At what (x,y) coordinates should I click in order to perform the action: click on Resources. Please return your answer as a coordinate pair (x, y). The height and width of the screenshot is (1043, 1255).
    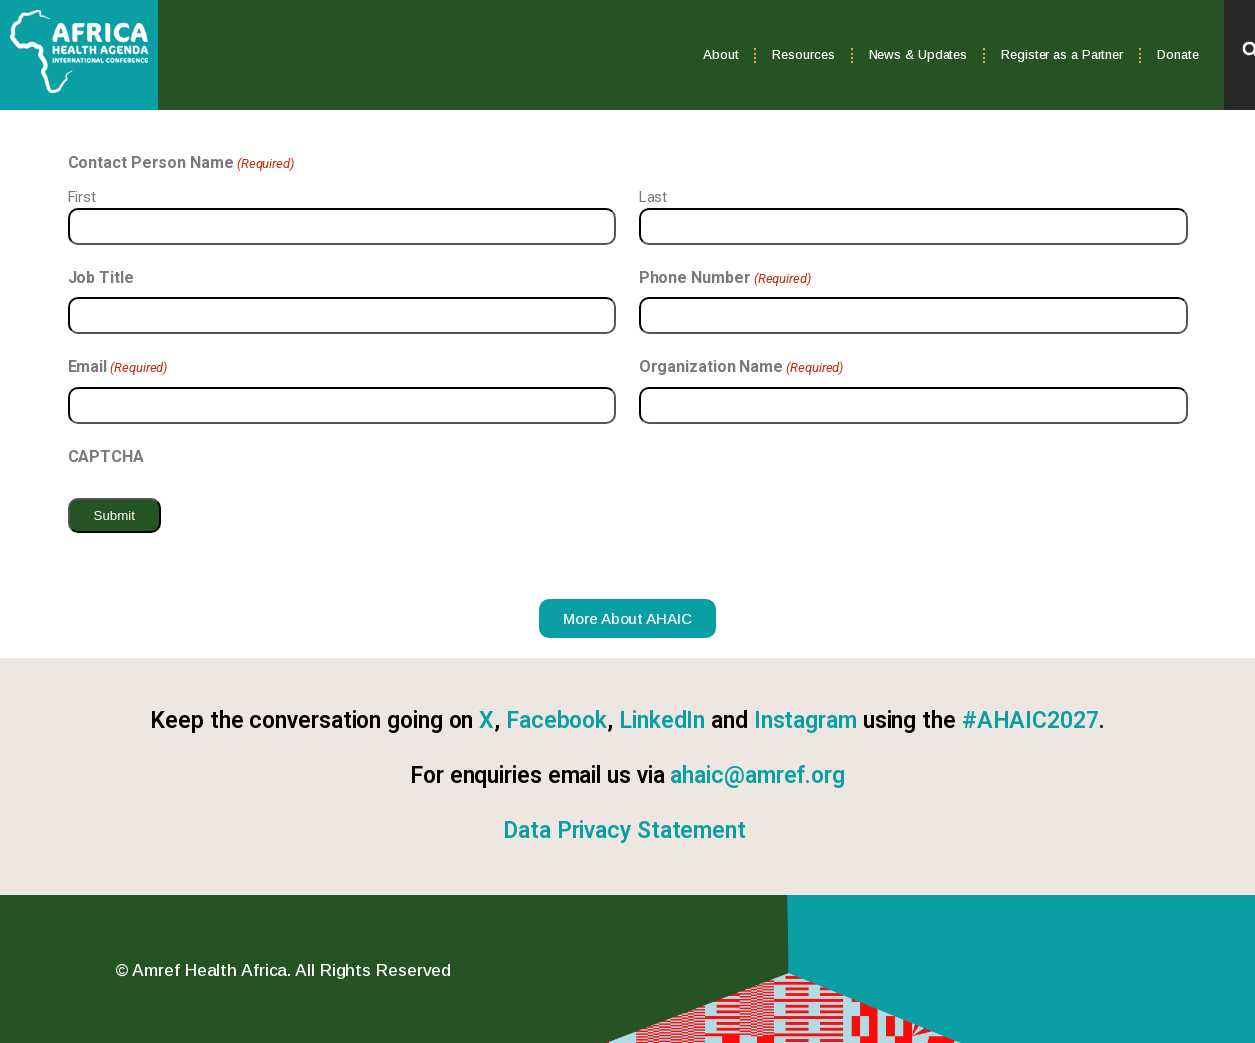
    Looking at the image, I should click on (803, 54).